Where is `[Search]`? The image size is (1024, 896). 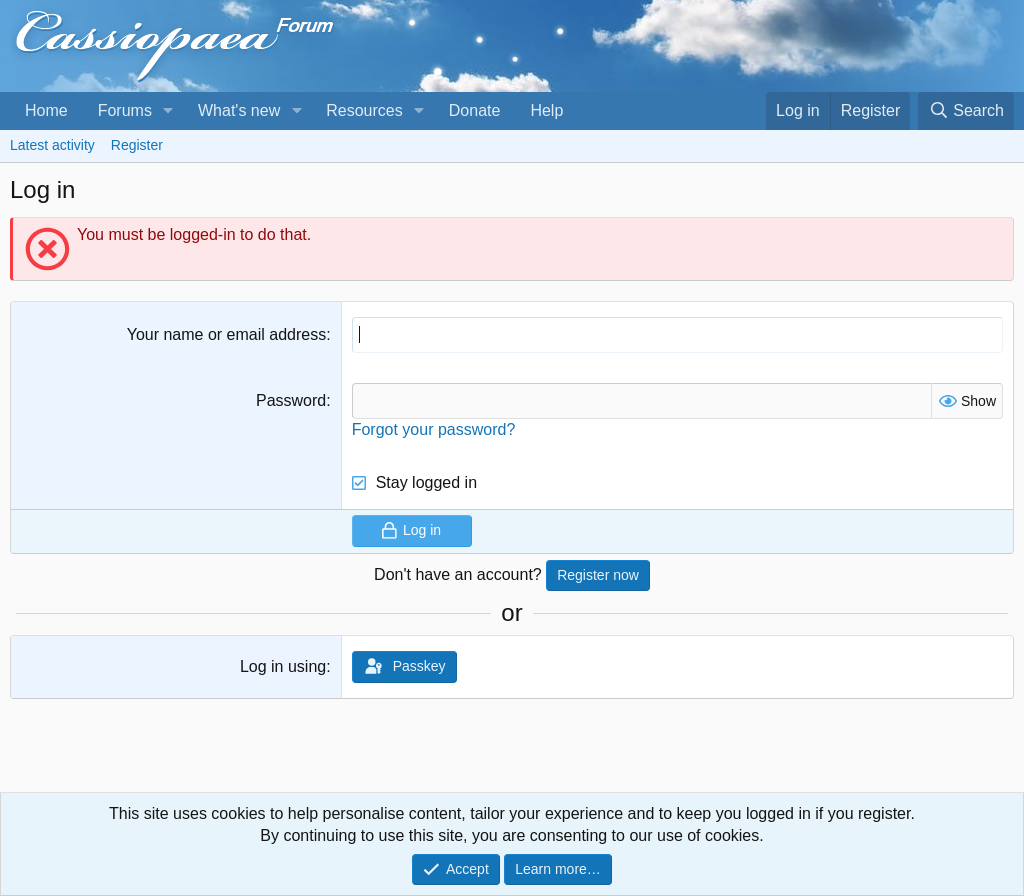 [Search] is located at coordinates (966, 111).